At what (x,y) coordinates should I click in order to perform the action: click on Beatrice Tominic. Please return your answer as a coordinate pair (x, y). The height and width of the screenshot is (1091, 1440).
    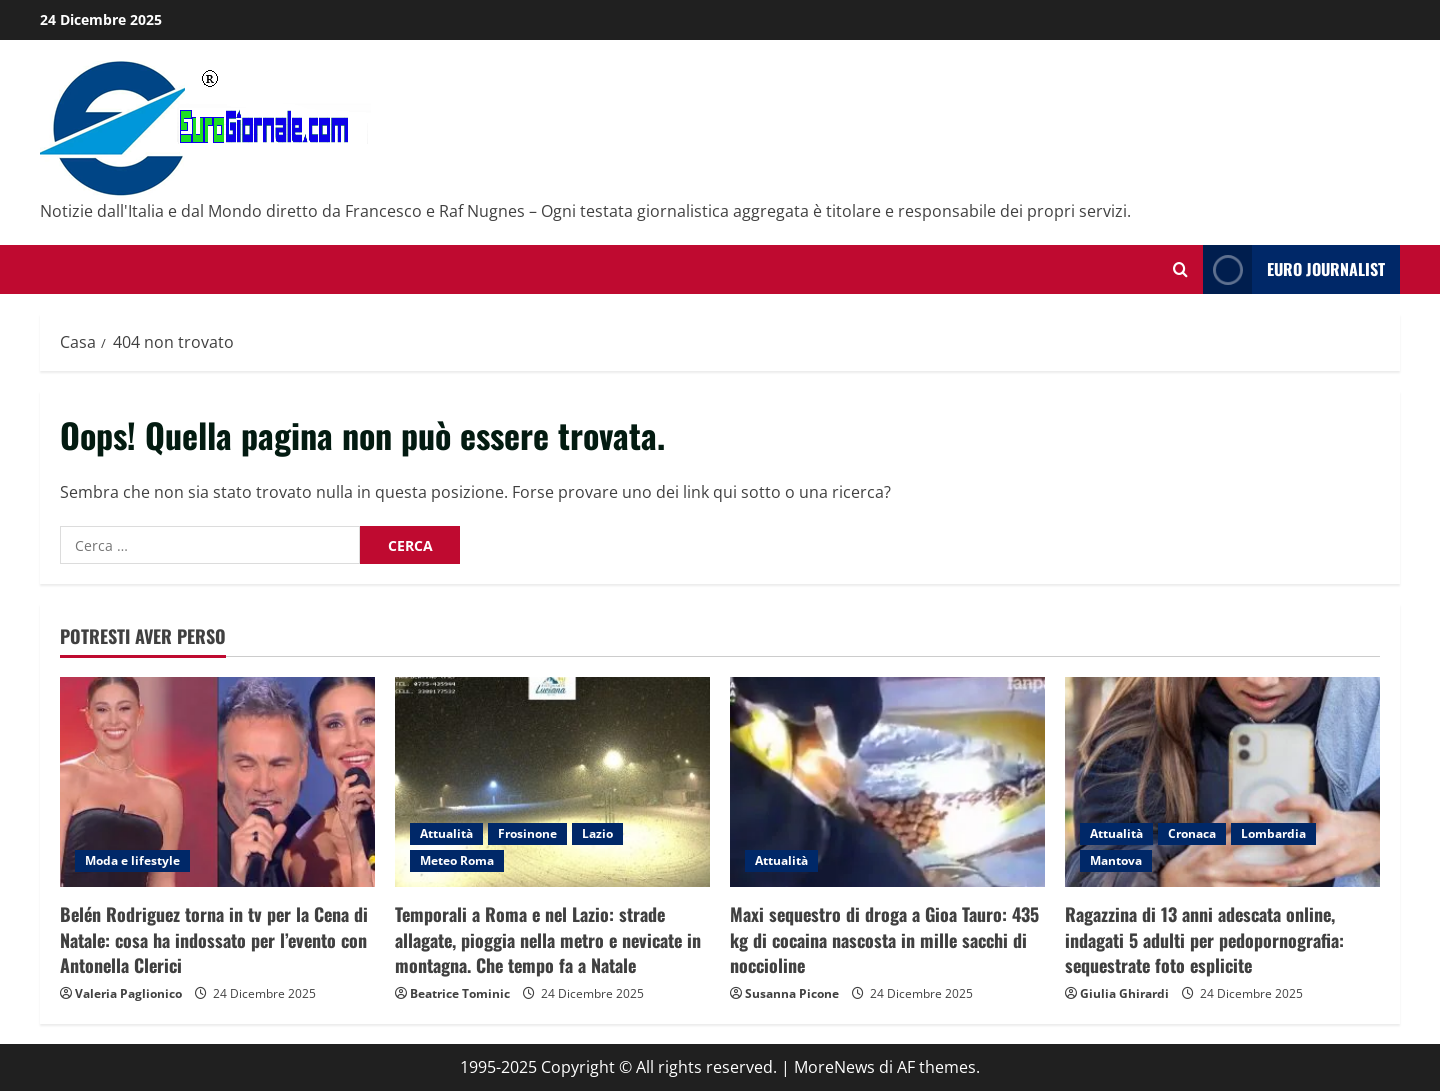
    Looking at the image, I should click on (460, 993).